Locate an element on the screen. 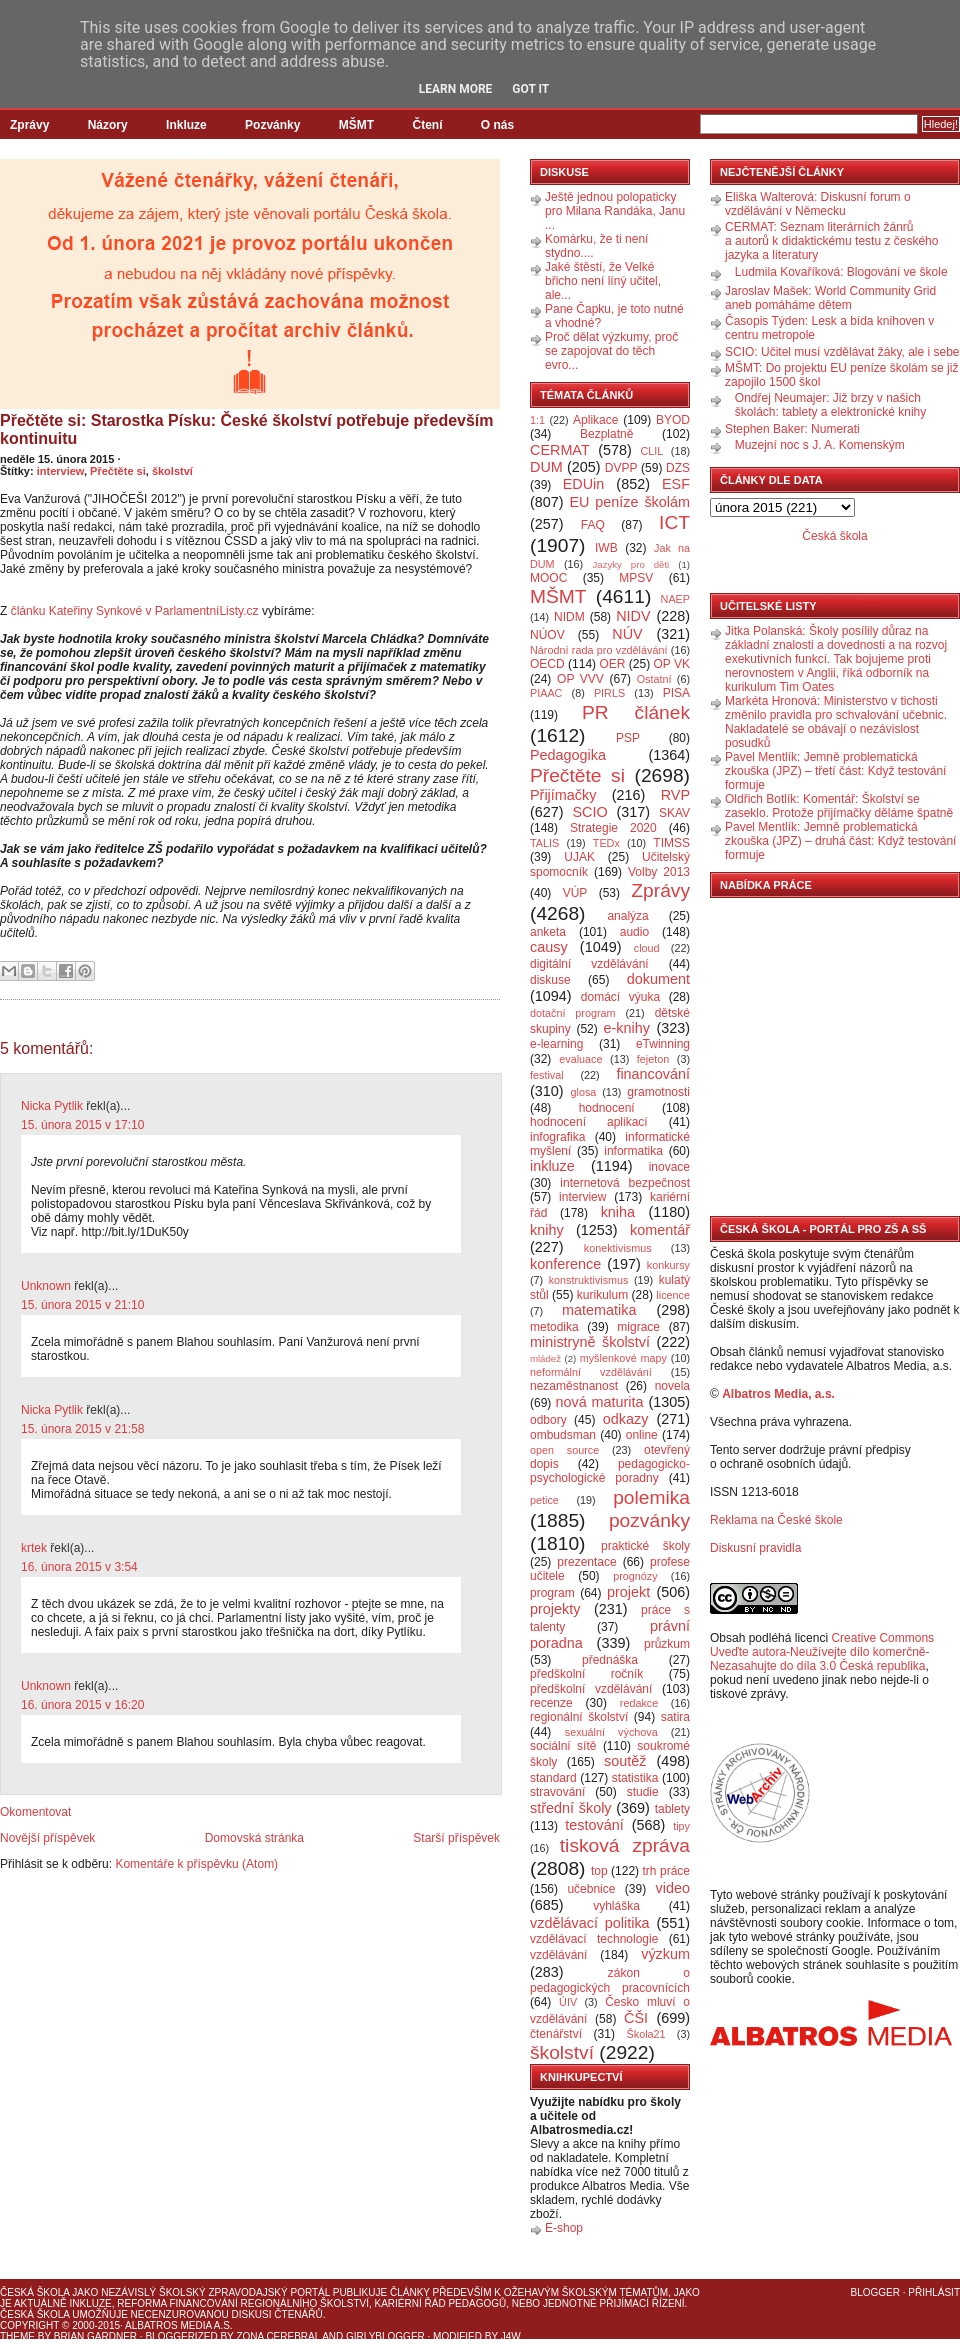 The width and height of the screenshot is (960, 2350). OER is located at coordinates (612, 664).